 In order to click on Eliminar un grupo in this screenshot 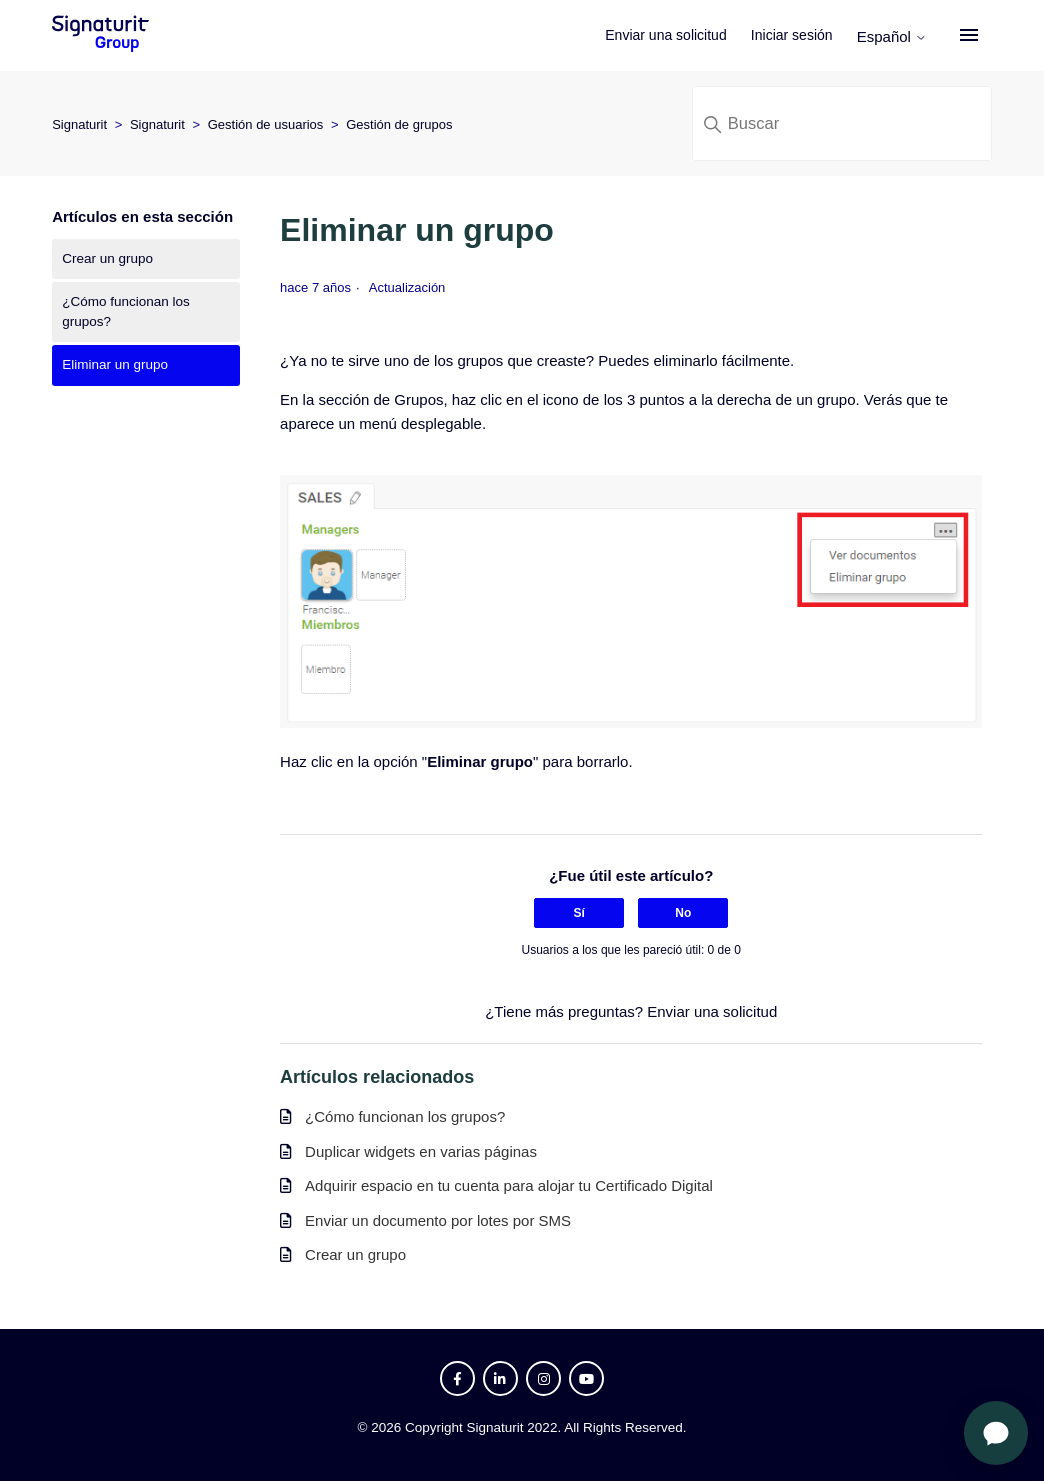, I will do `click(115, 364)`.